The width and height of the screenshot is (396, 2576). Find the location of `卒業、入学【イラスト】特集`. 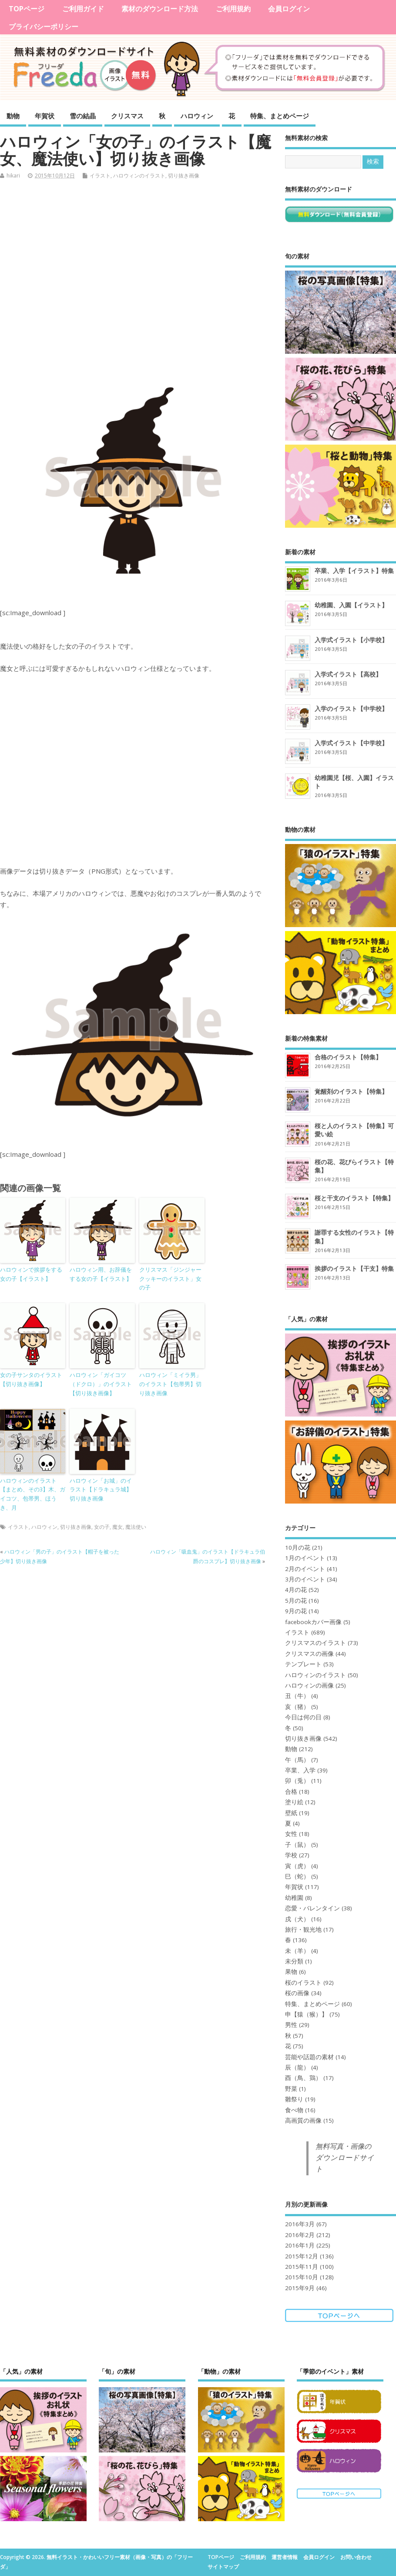

卒業、入学【イラスト】特集 is located at coordinates (354, 570).